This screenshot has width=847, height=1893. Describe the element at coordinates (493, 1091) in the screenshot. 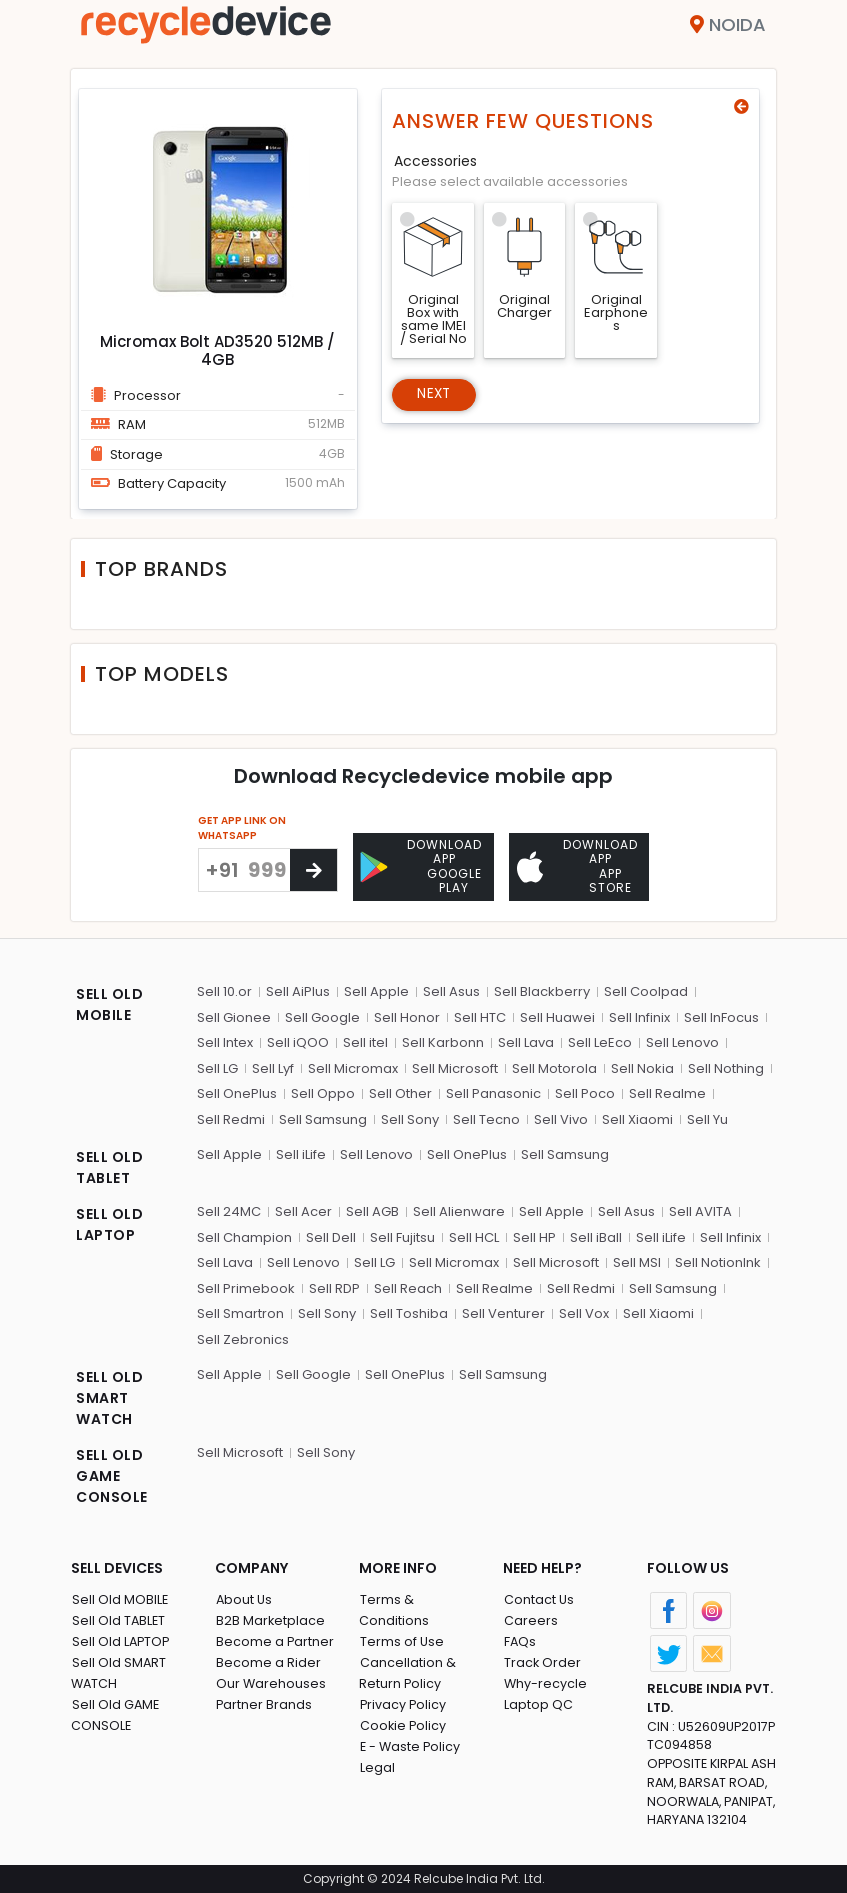

I see `Sell Panasonic` at that location.